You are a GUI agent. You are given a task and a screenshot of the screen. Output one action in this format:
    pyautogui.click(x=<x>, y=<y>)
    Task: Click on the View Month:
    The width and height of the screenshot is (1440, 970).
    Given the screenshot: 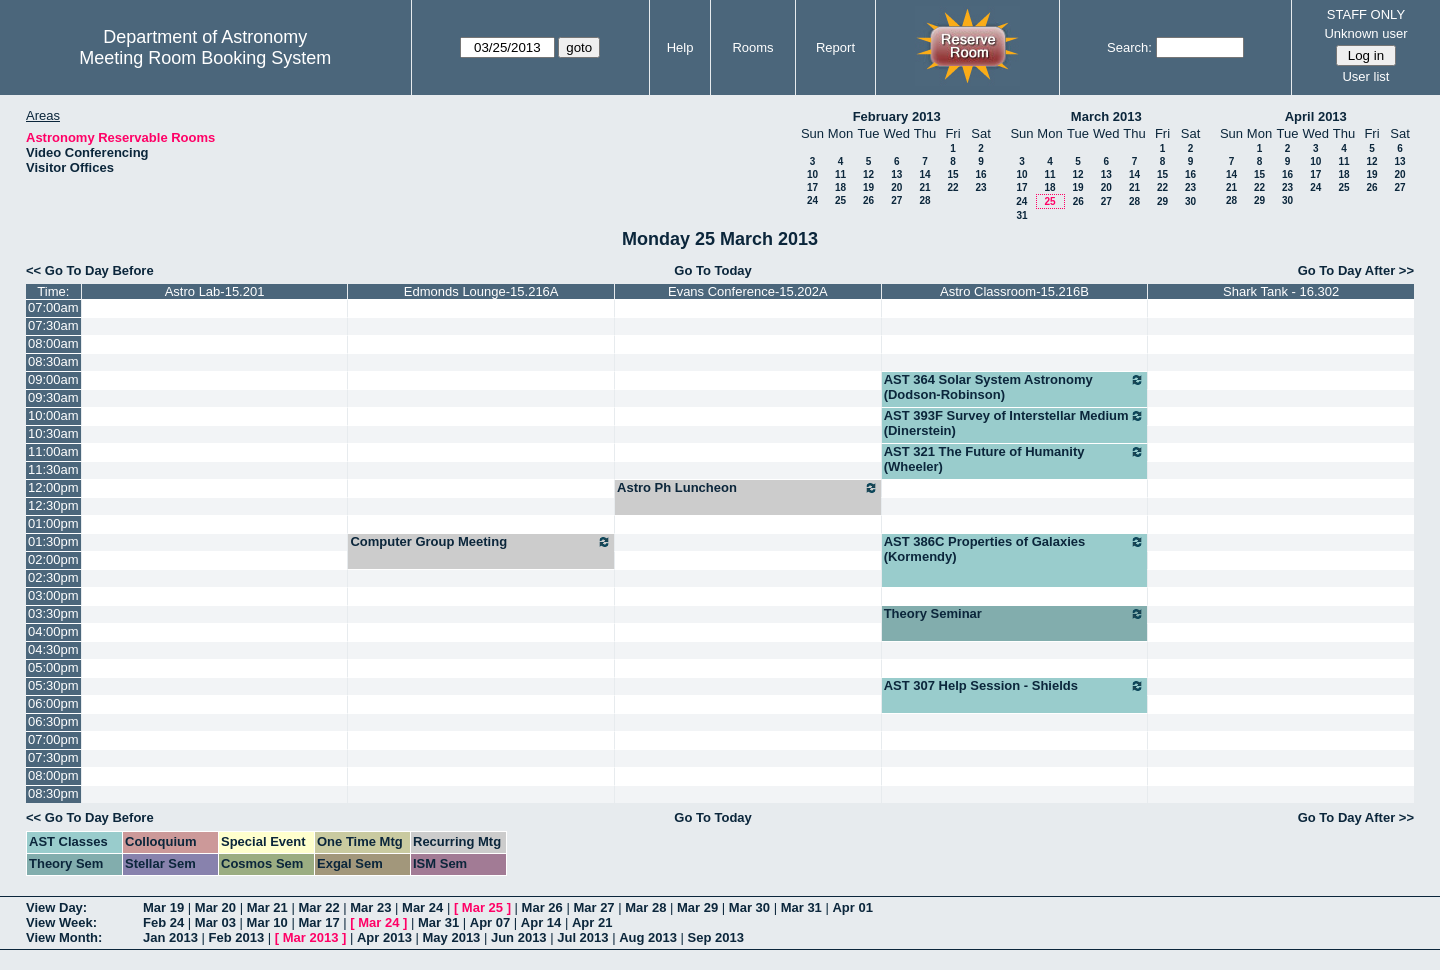 What is the action you would take?
    pyautogui.click(x=64, y=937)
    